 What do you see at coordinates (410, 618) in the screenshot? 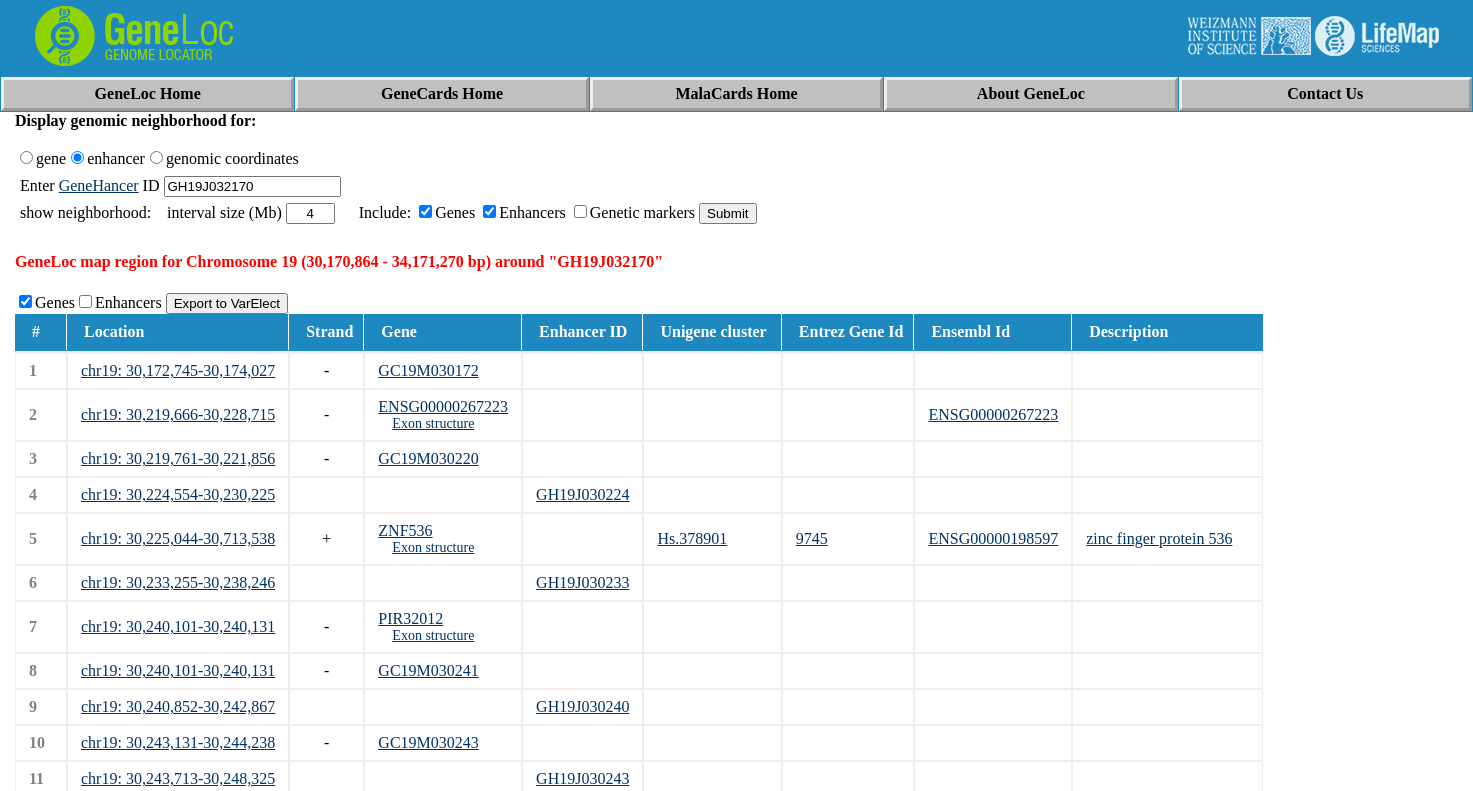
I see `PIR32012` at bounding box center [410, 618].